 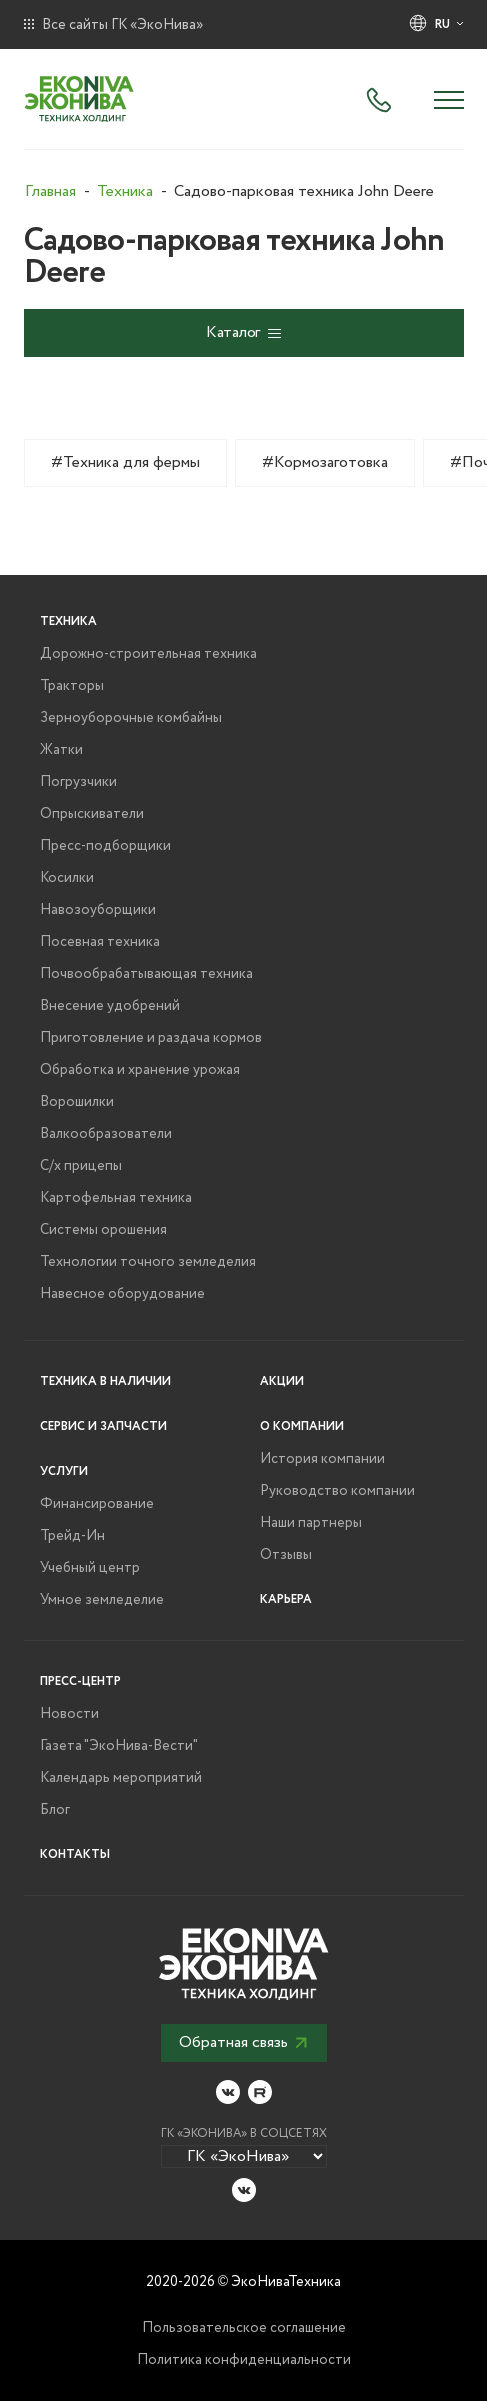 I want to click on Навесное оборудование, so click(x=122, y=1294).